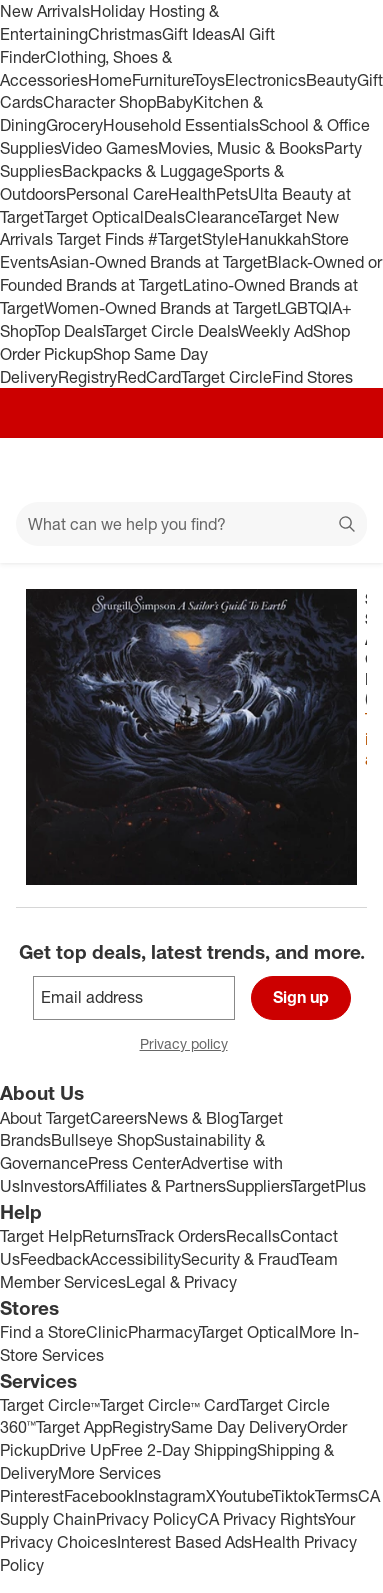 This screenshot has width=383, height=1593. What do you see at coordinates (162, 80) in the screenshot?
I see `Furniture` at bounding box center [162, 80].